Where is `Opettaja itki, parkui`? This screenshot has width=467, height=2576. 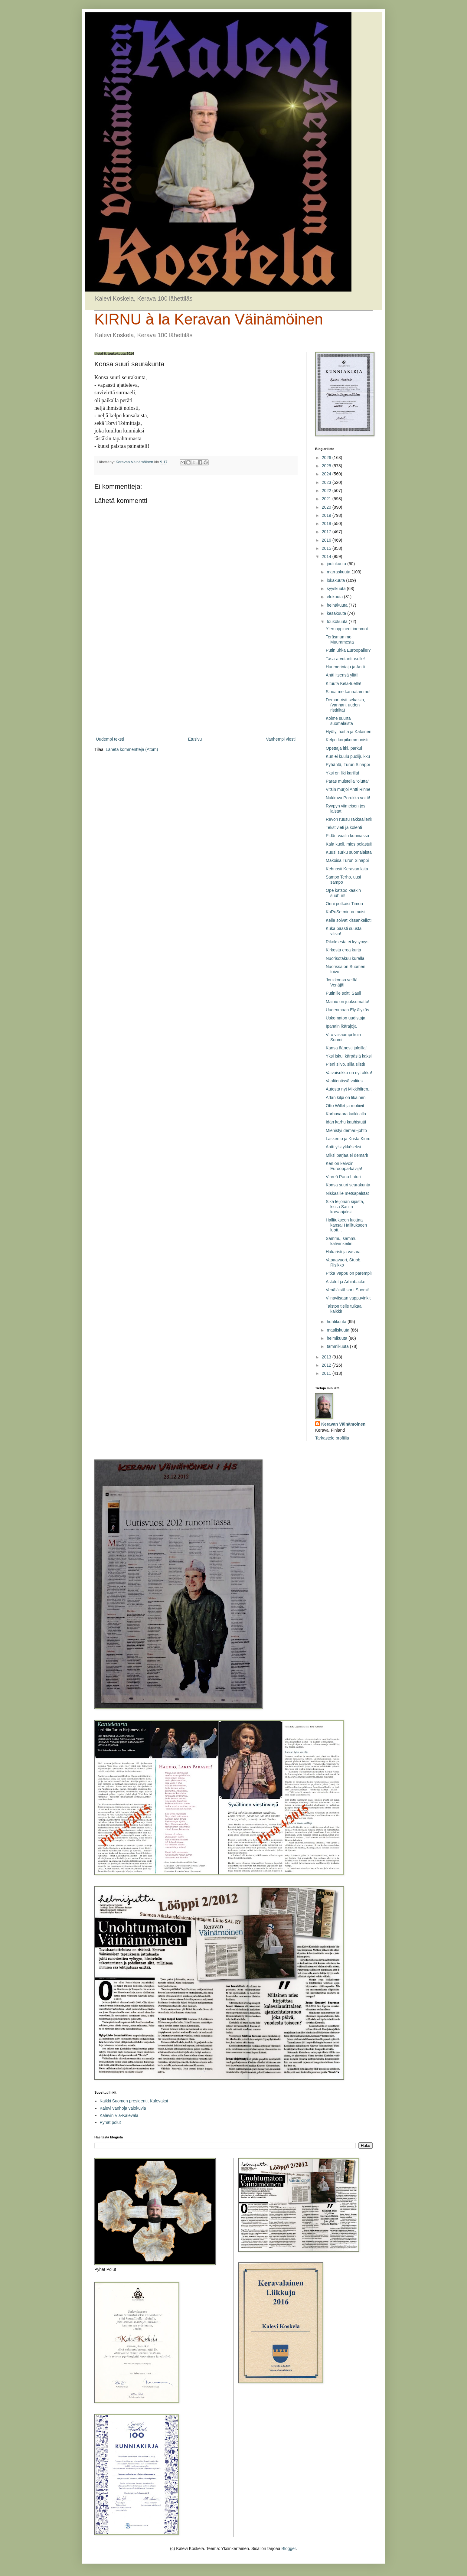 Opettaja itki, parkui is located at coordinates (344, 748).